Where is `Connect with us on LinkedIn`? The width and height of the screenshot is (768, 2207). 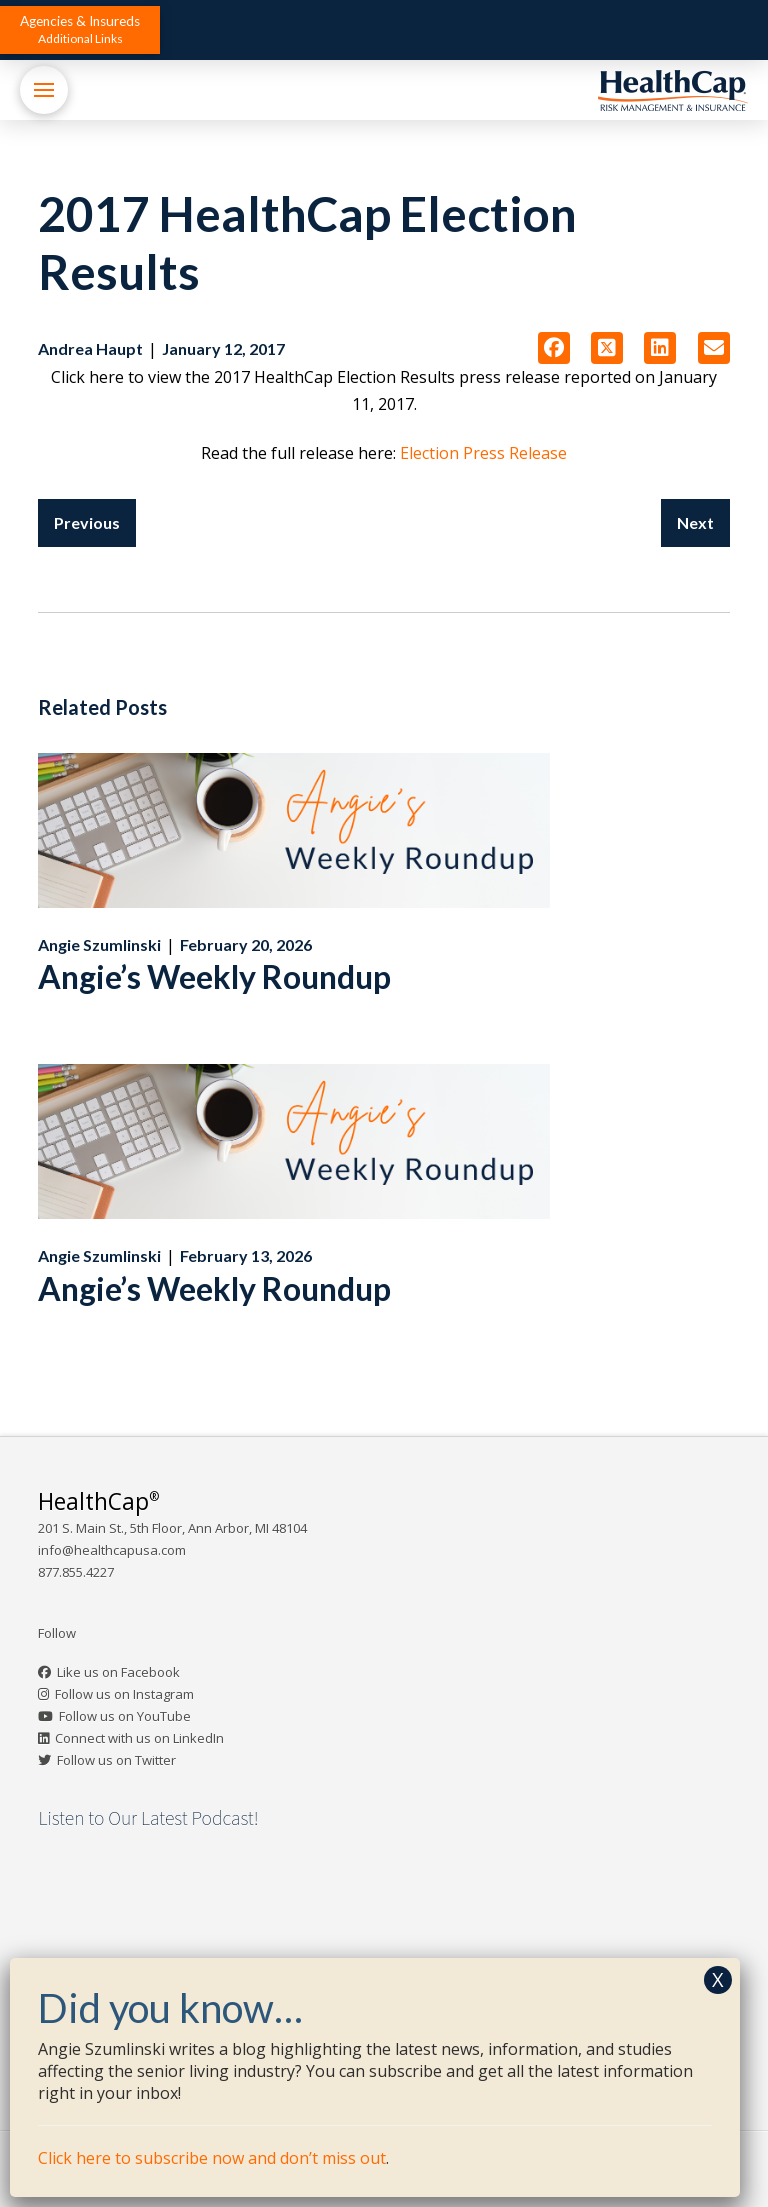 Connect with us on LinkedIn is located at coordinates (139, 1738).